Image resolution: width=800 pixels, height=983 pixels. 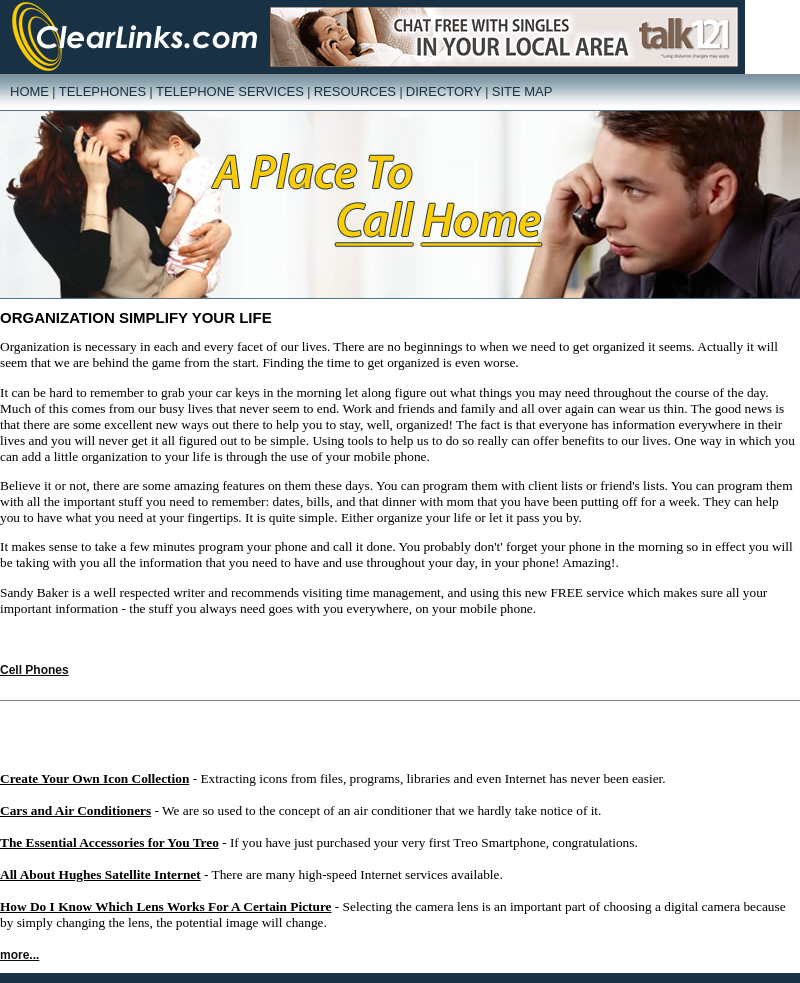 I want to click on Resources, so click(x=355, y=91).